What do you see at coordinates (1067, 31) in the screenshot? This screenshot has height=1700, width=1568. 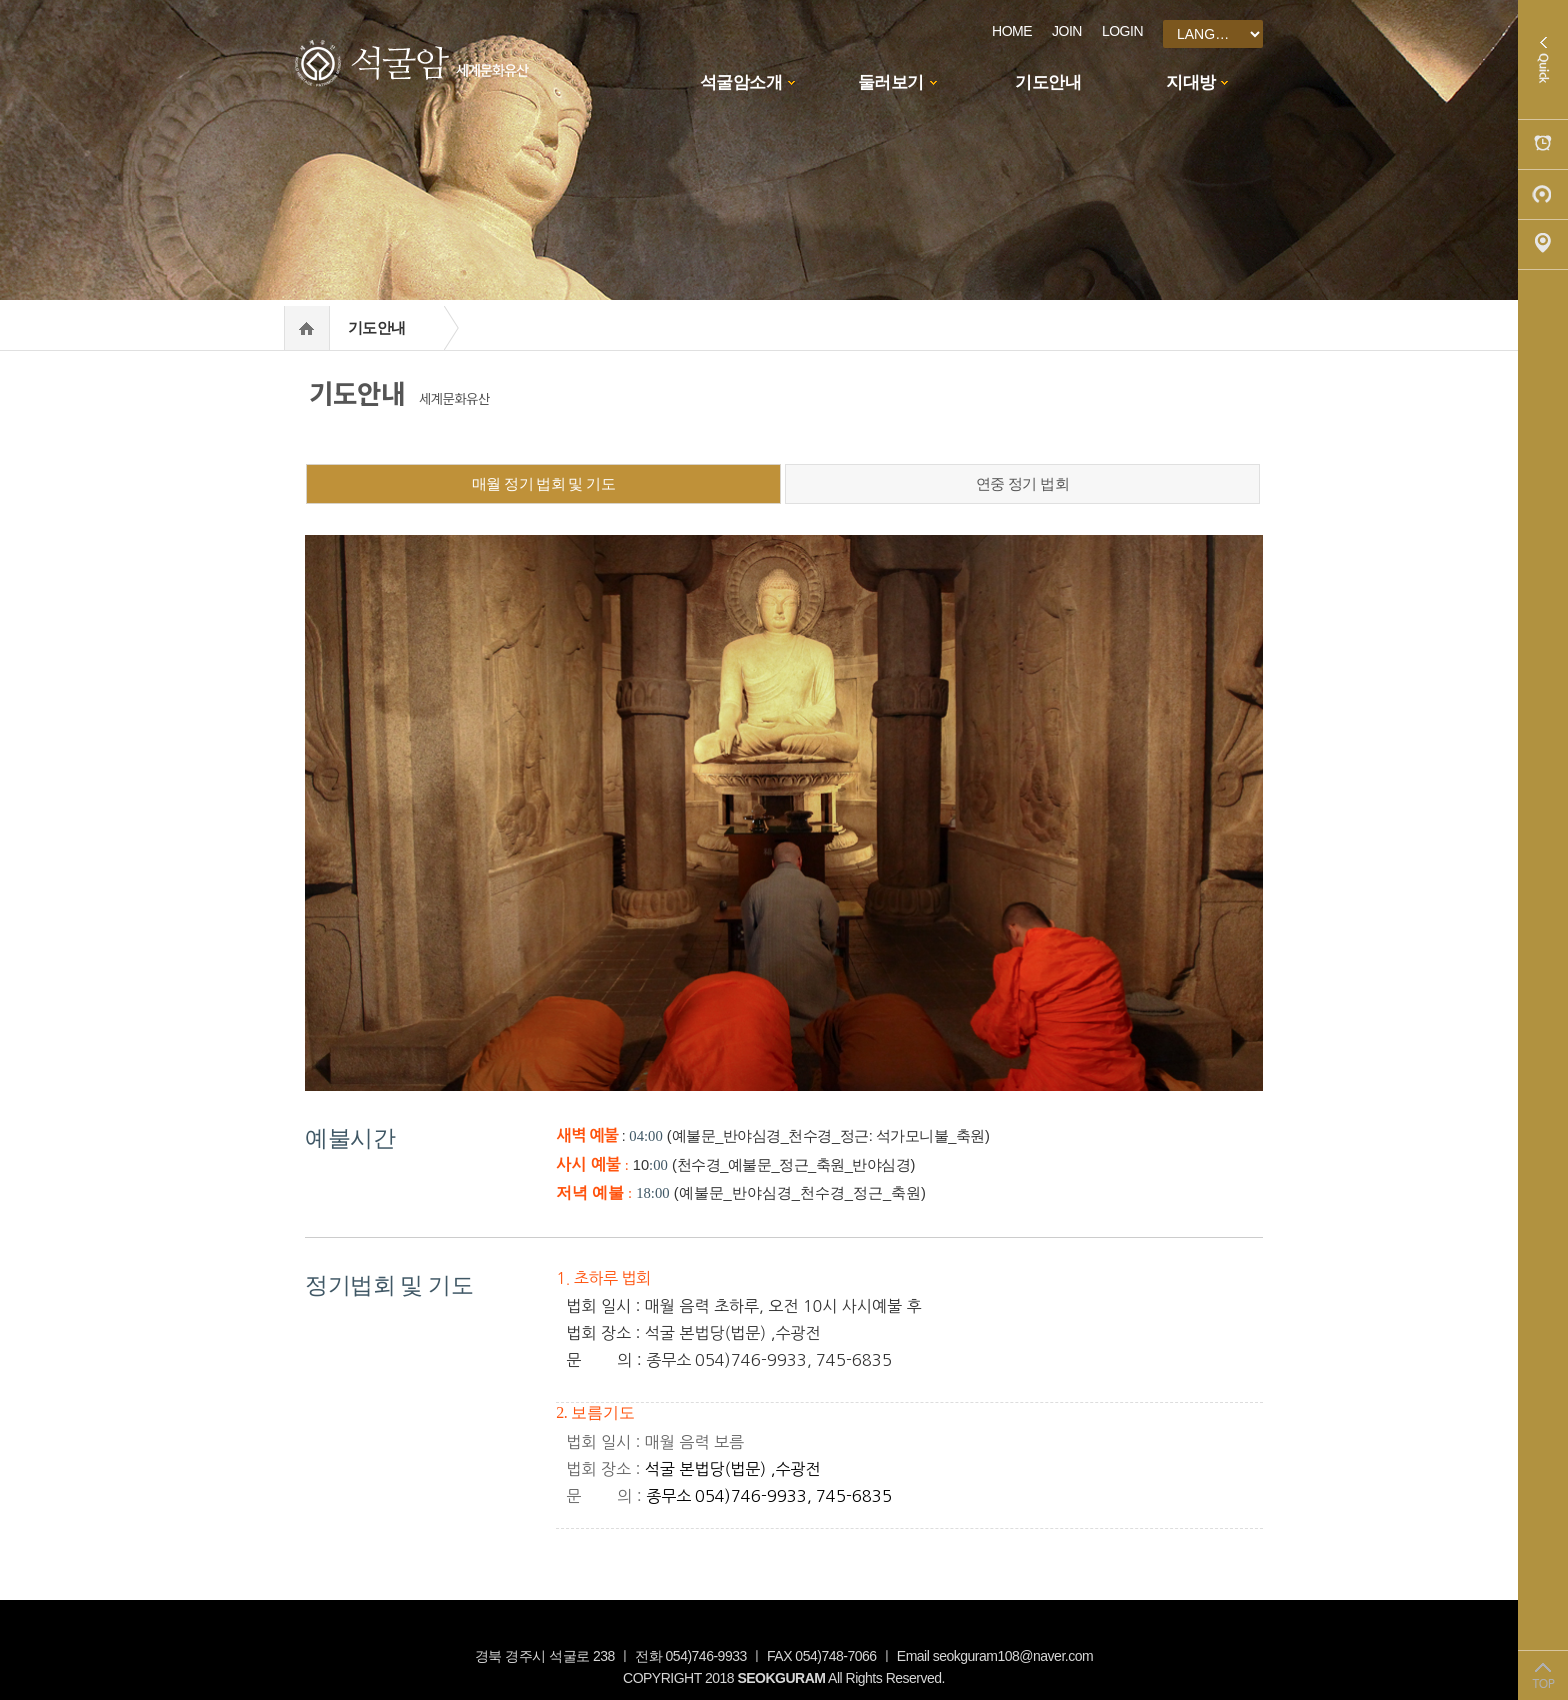 I see `JOIN` at bounding box center [1067, 31].